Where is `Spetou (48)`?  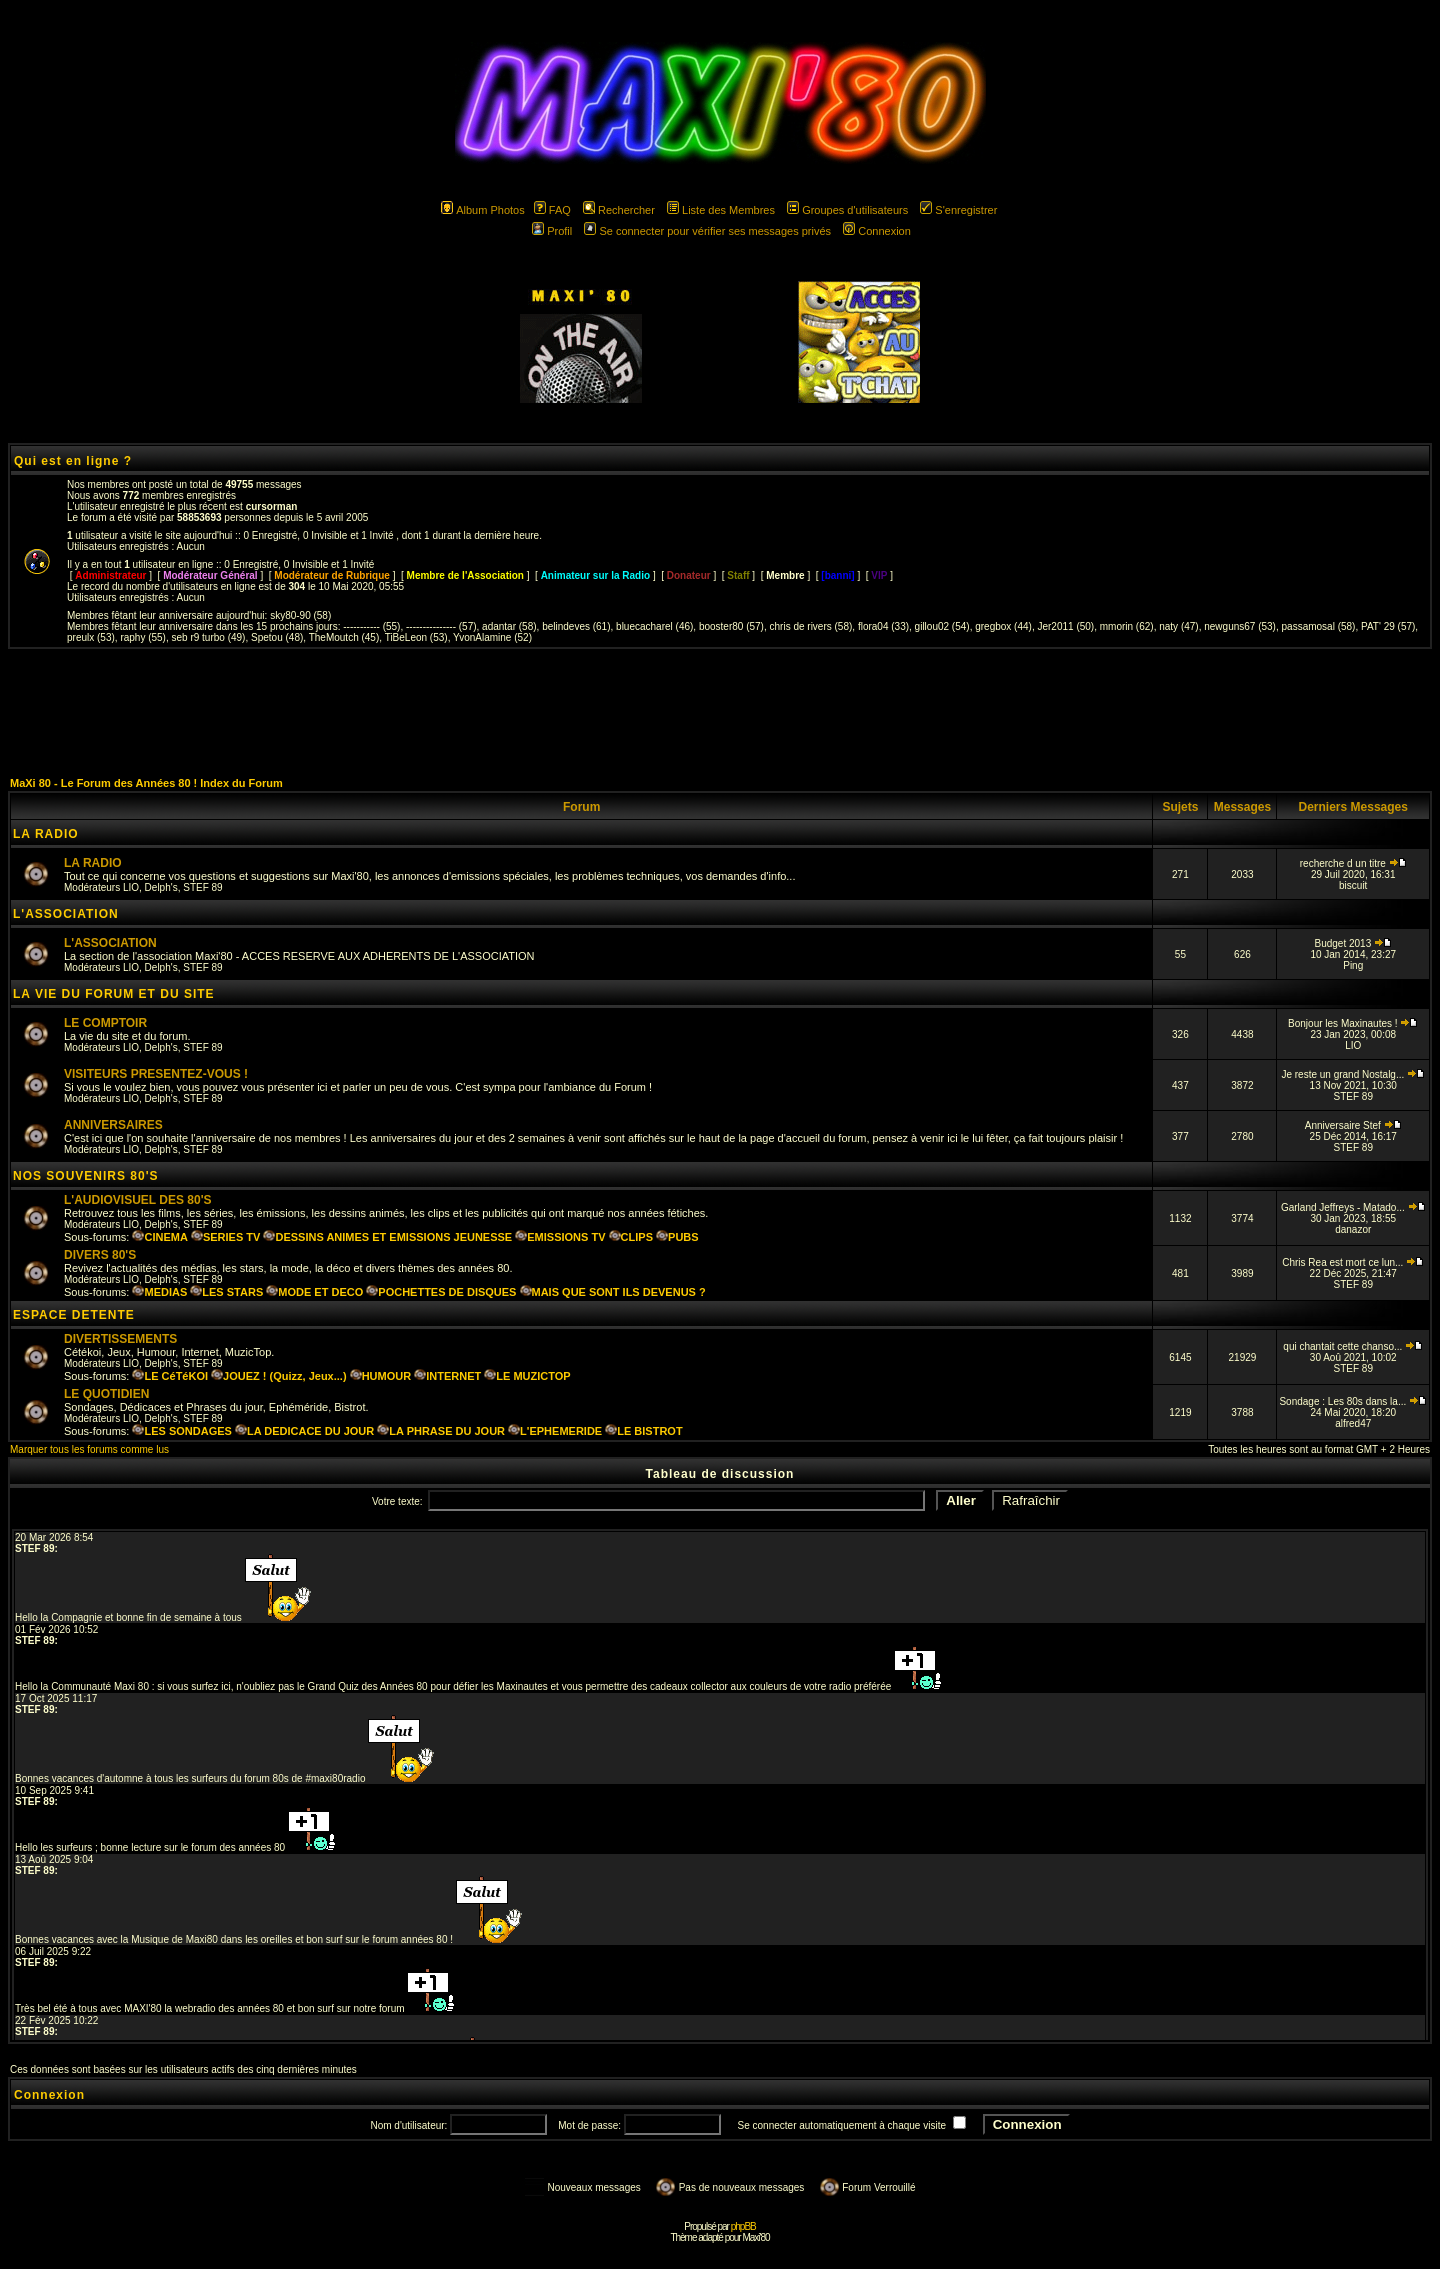
Spetou (48) is located at coordinates (277, 637).